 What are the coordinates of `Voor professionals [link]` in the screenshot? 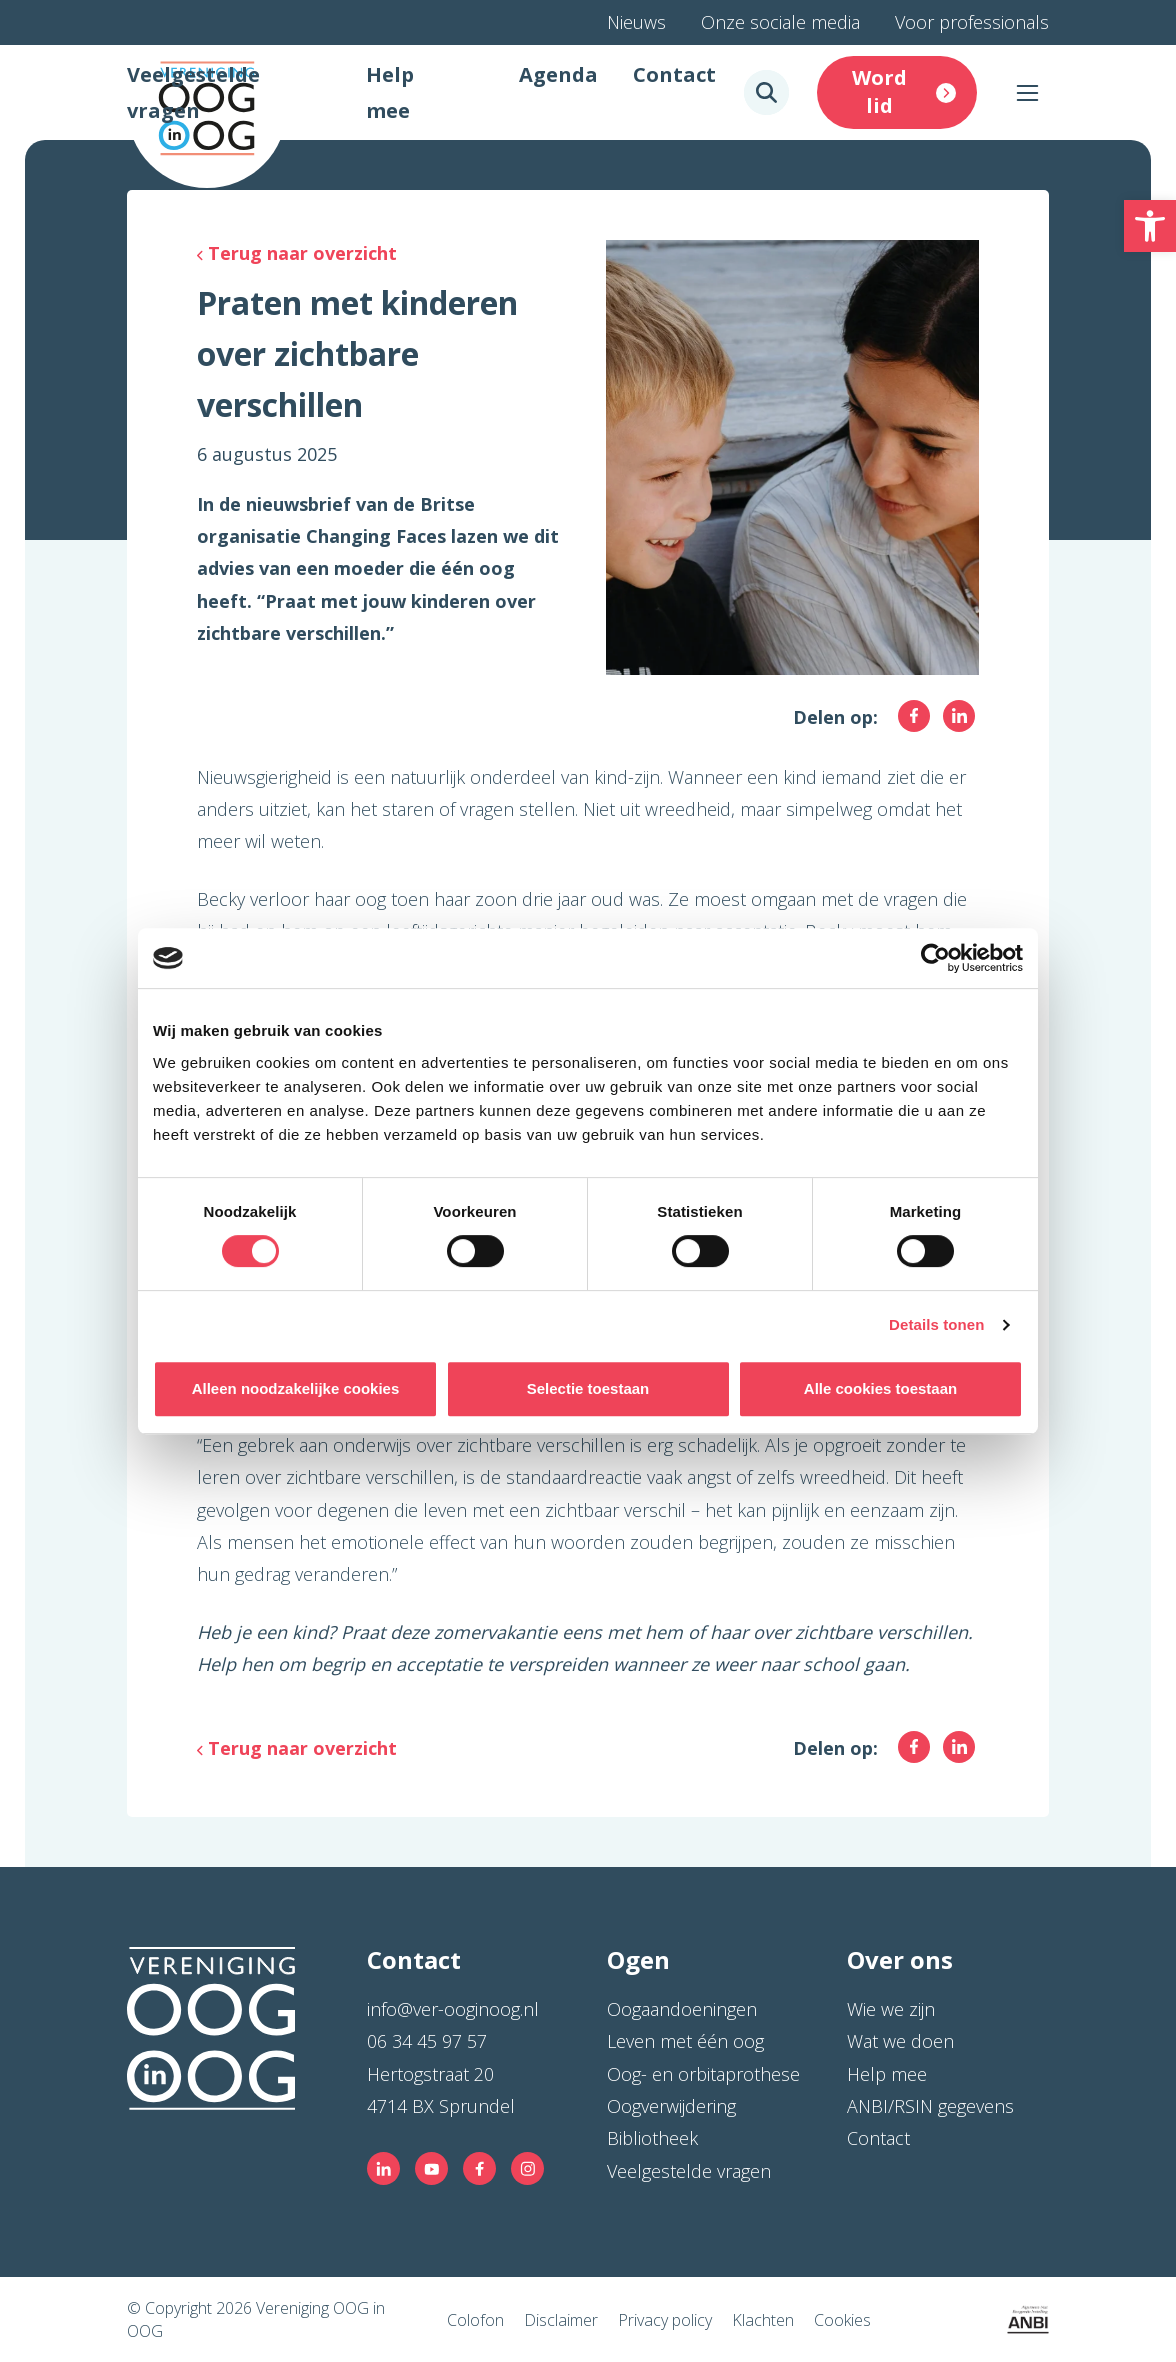 It's located at (972, 22).